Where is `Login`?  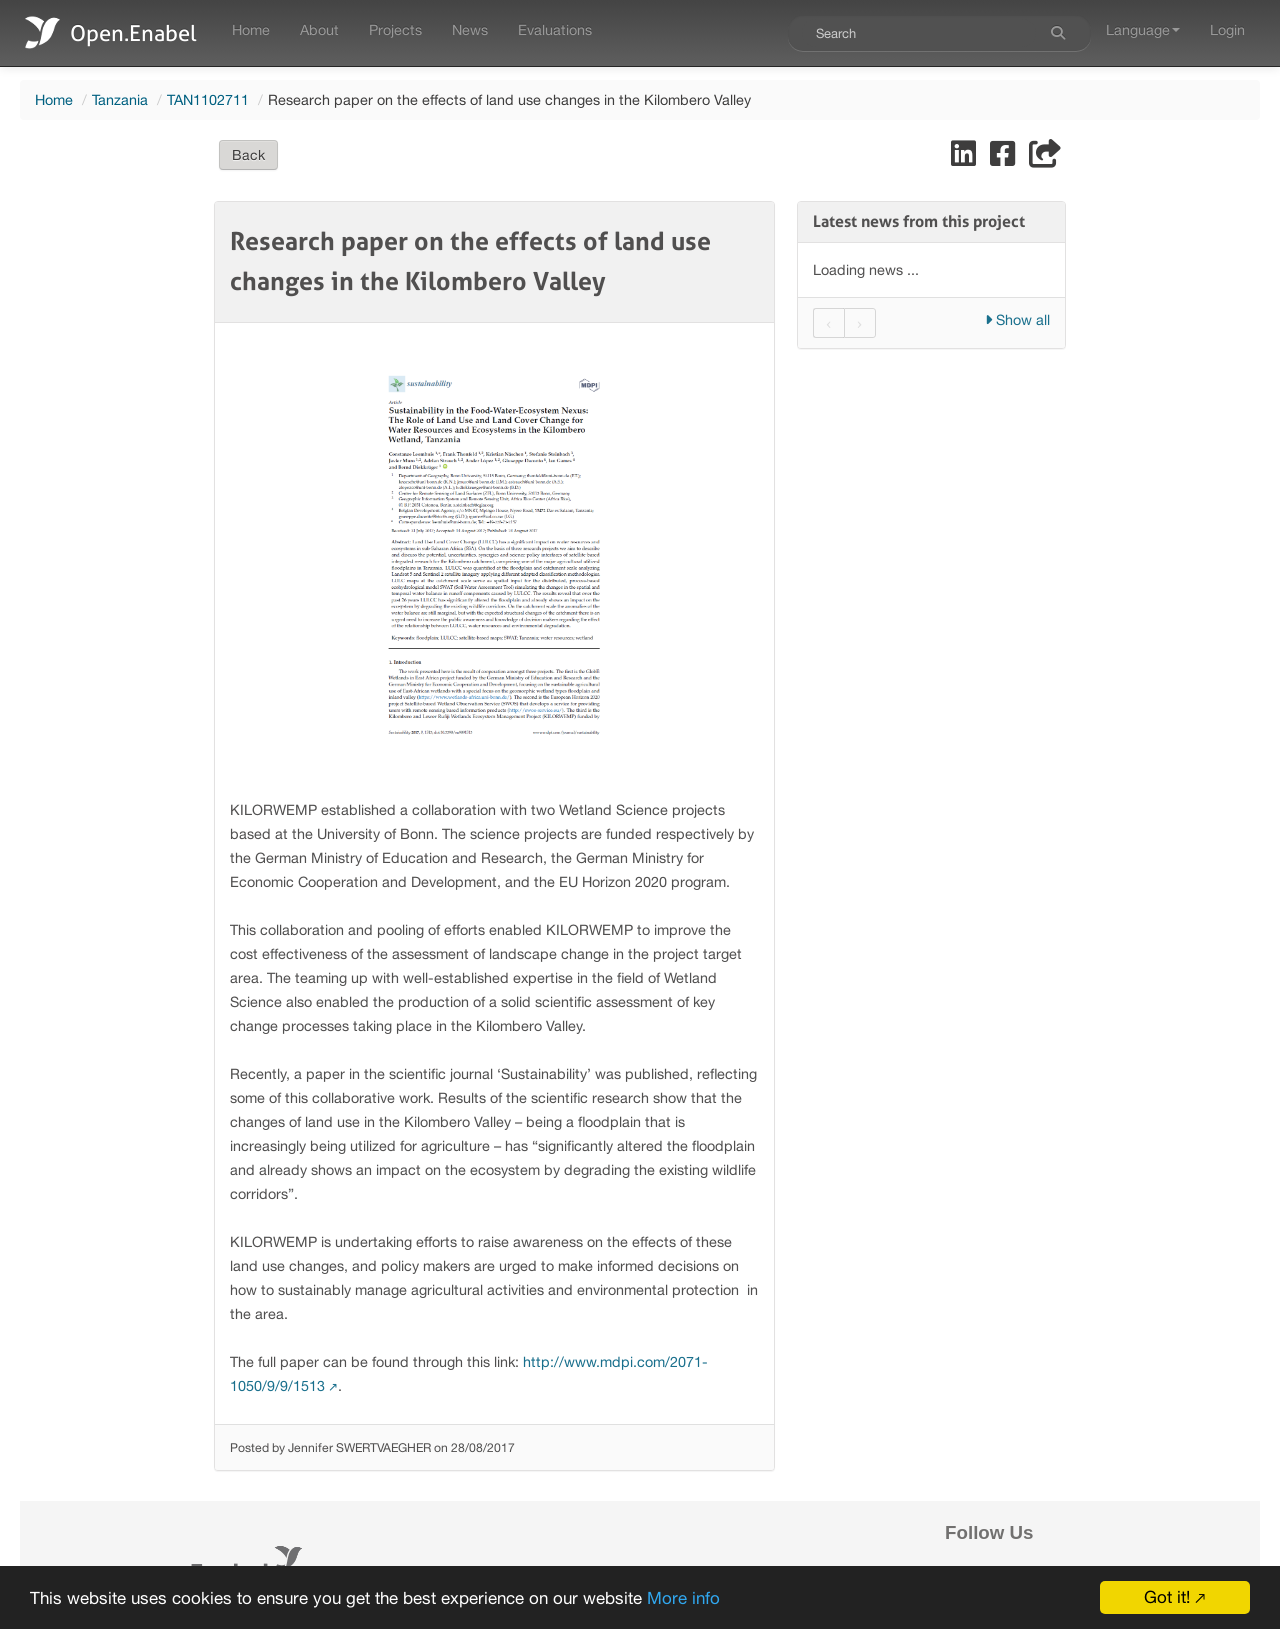 Login is located at coordinates (1227, 29).